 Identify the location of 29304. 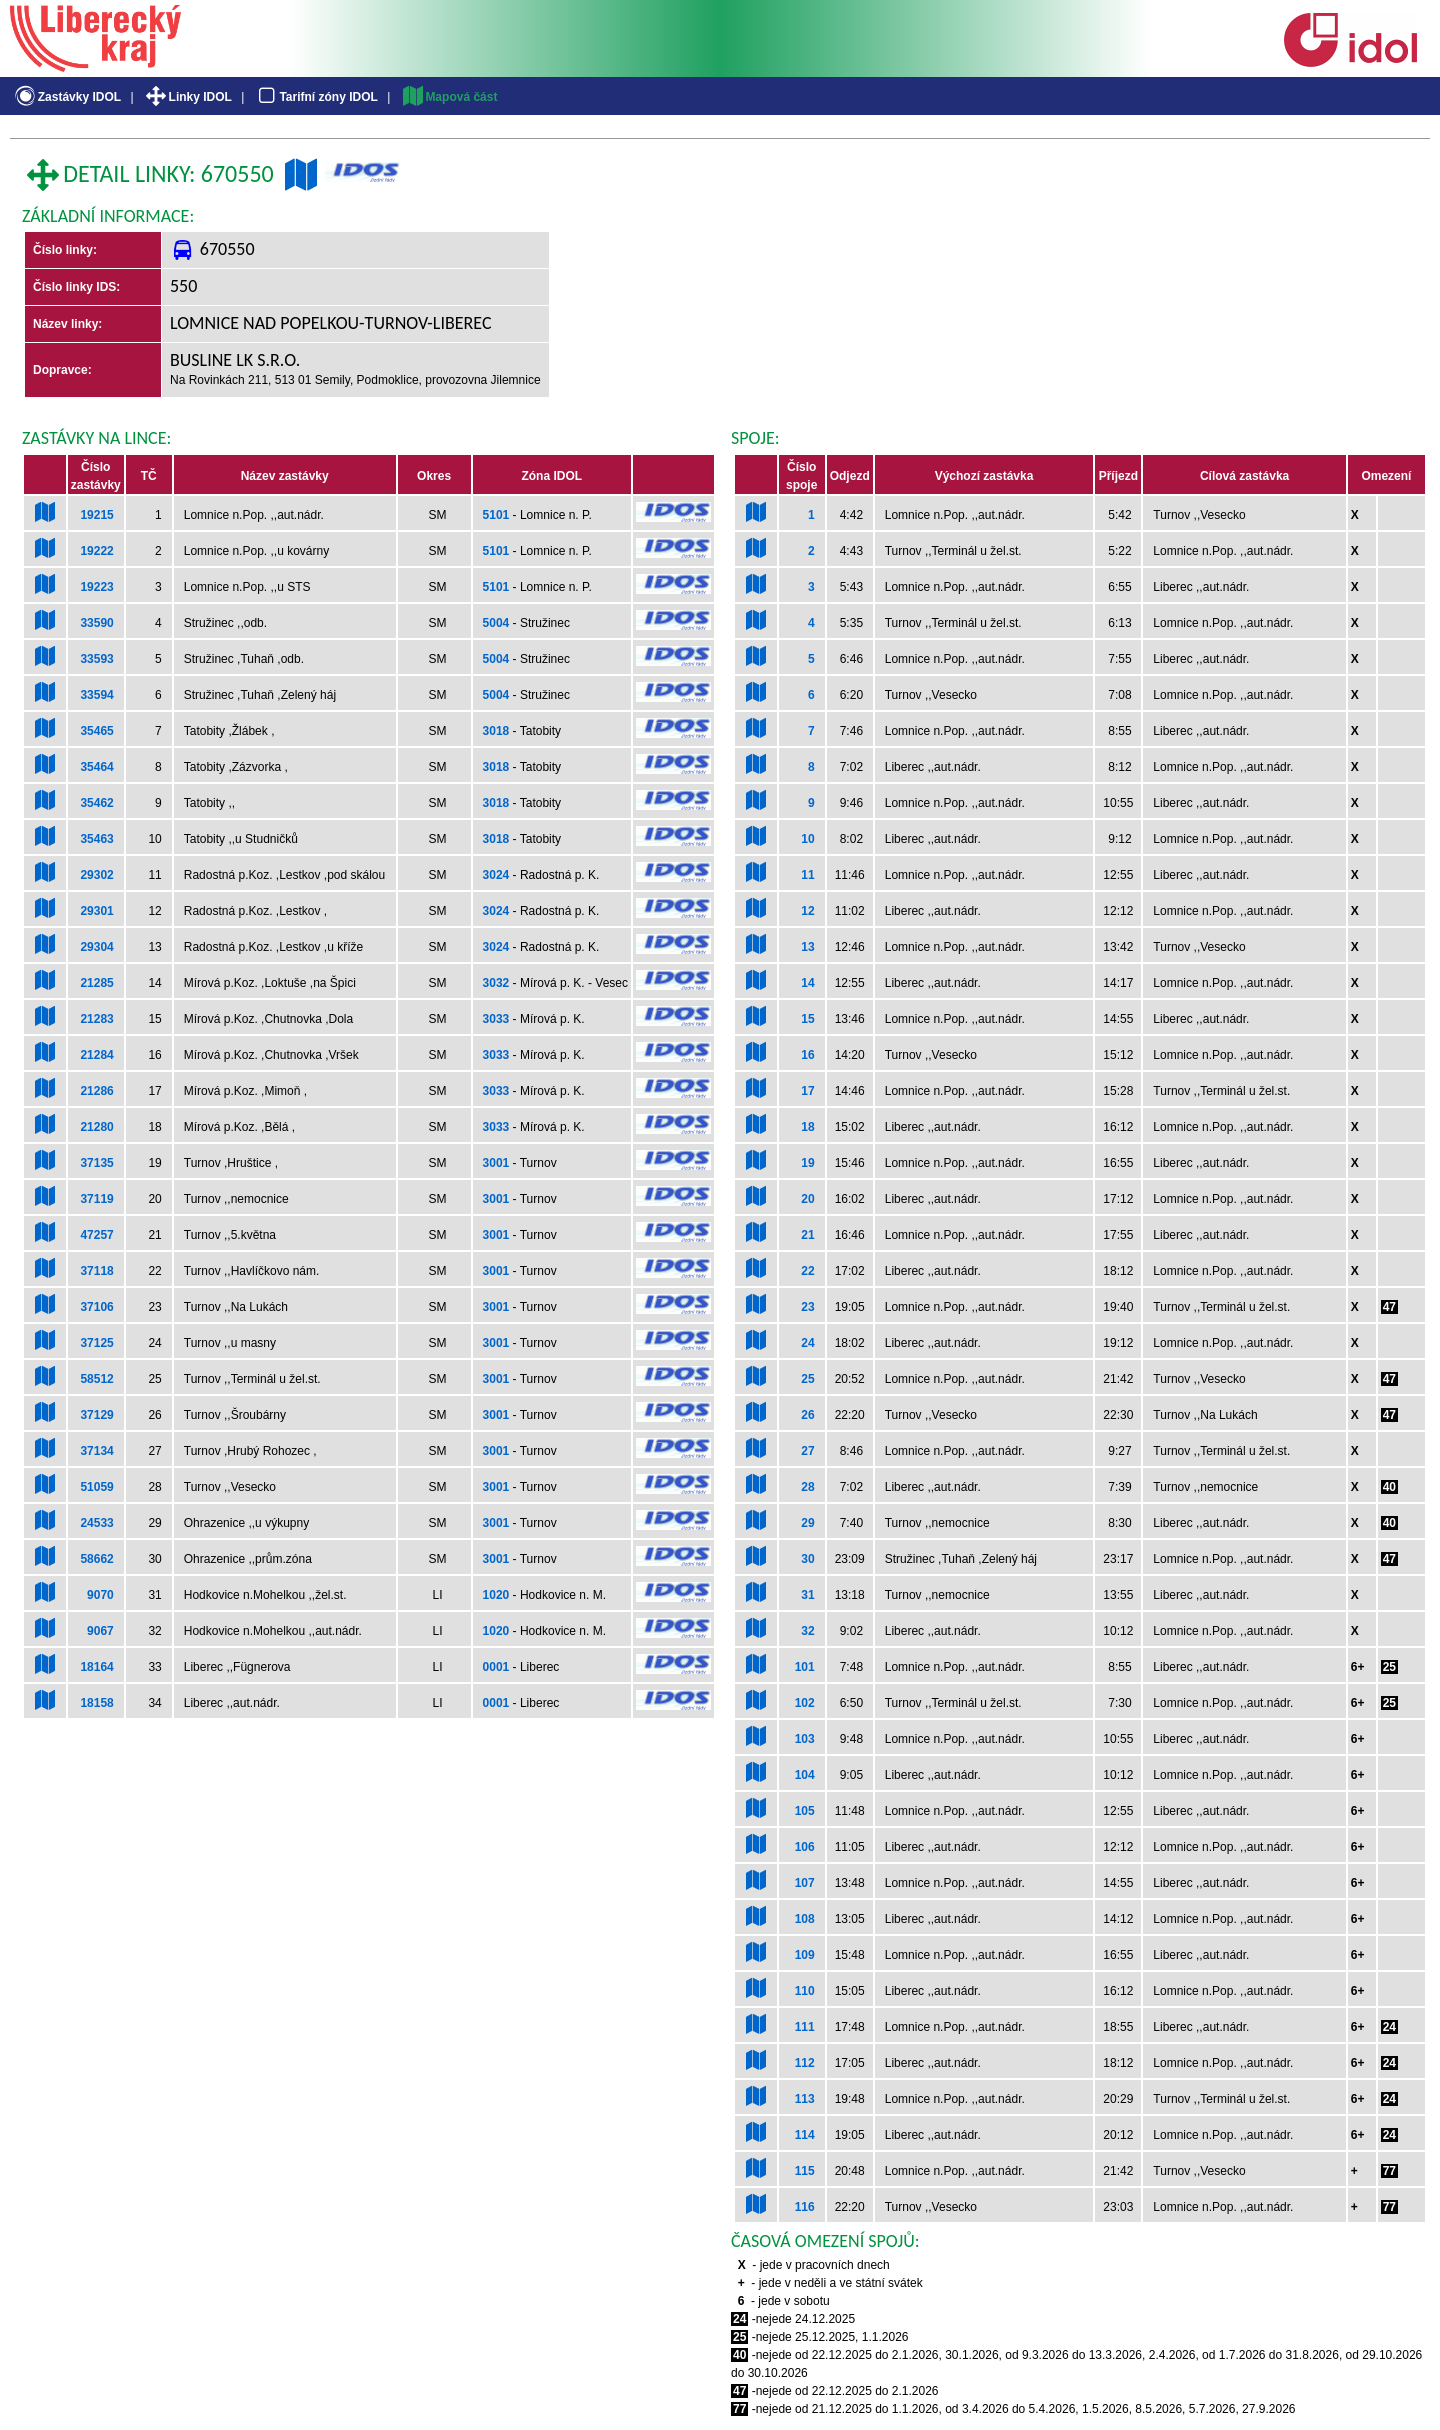
(96, 947).